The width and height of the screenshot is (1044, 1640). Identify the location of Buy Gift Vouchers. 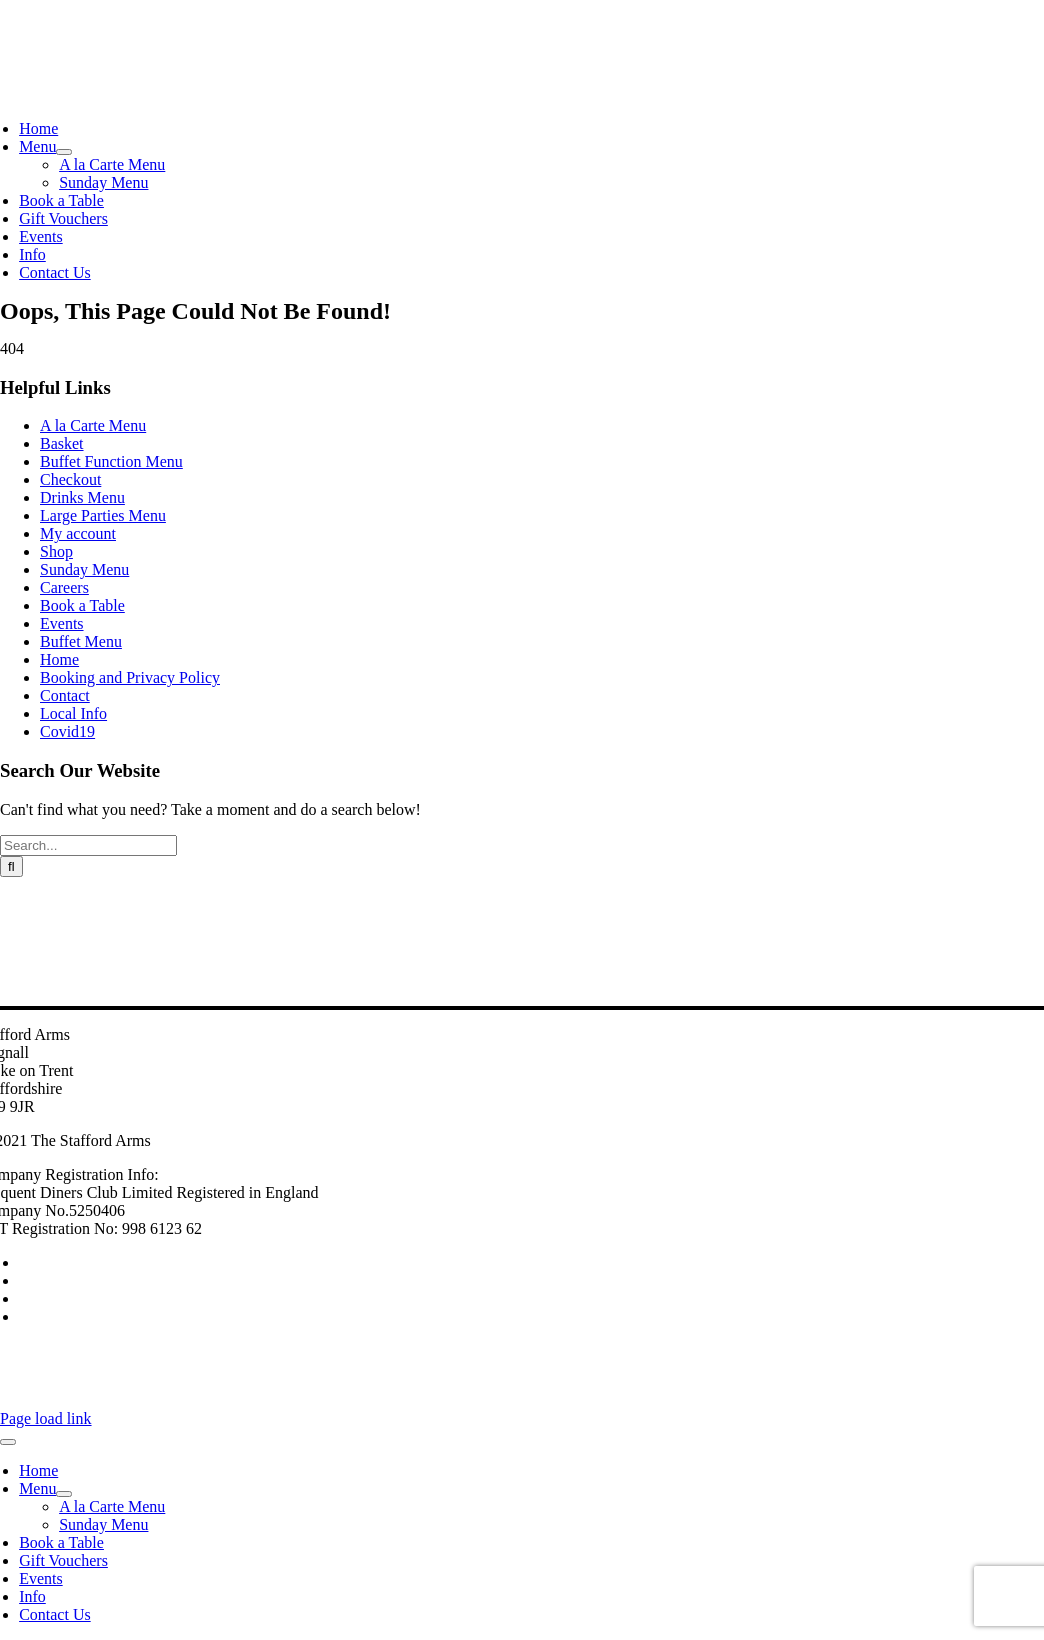
(64, 1300).